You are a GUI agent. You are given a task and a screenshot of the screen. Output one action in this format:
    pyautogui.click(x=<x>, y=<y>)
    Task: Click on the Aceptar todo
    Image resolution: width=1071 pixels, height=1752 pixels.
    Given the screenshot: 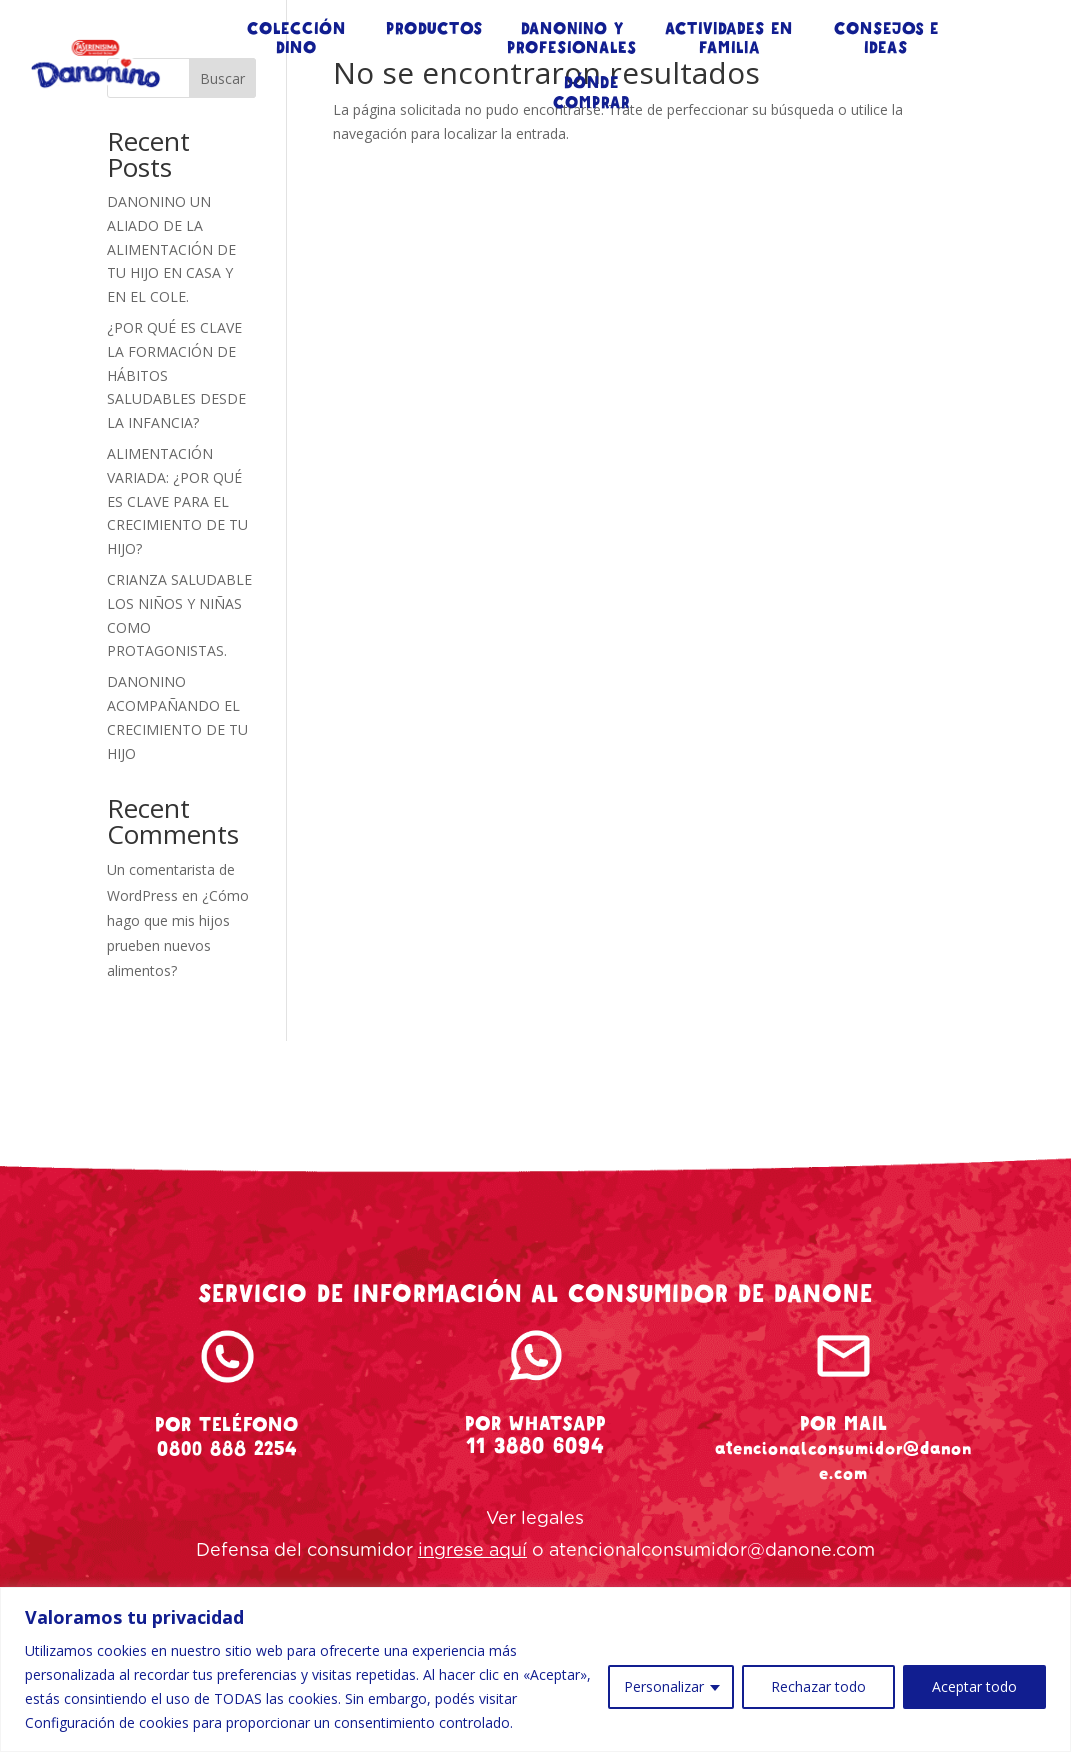 What is the action you would take?
    pyautogui.click(x=974, y=1686)
    